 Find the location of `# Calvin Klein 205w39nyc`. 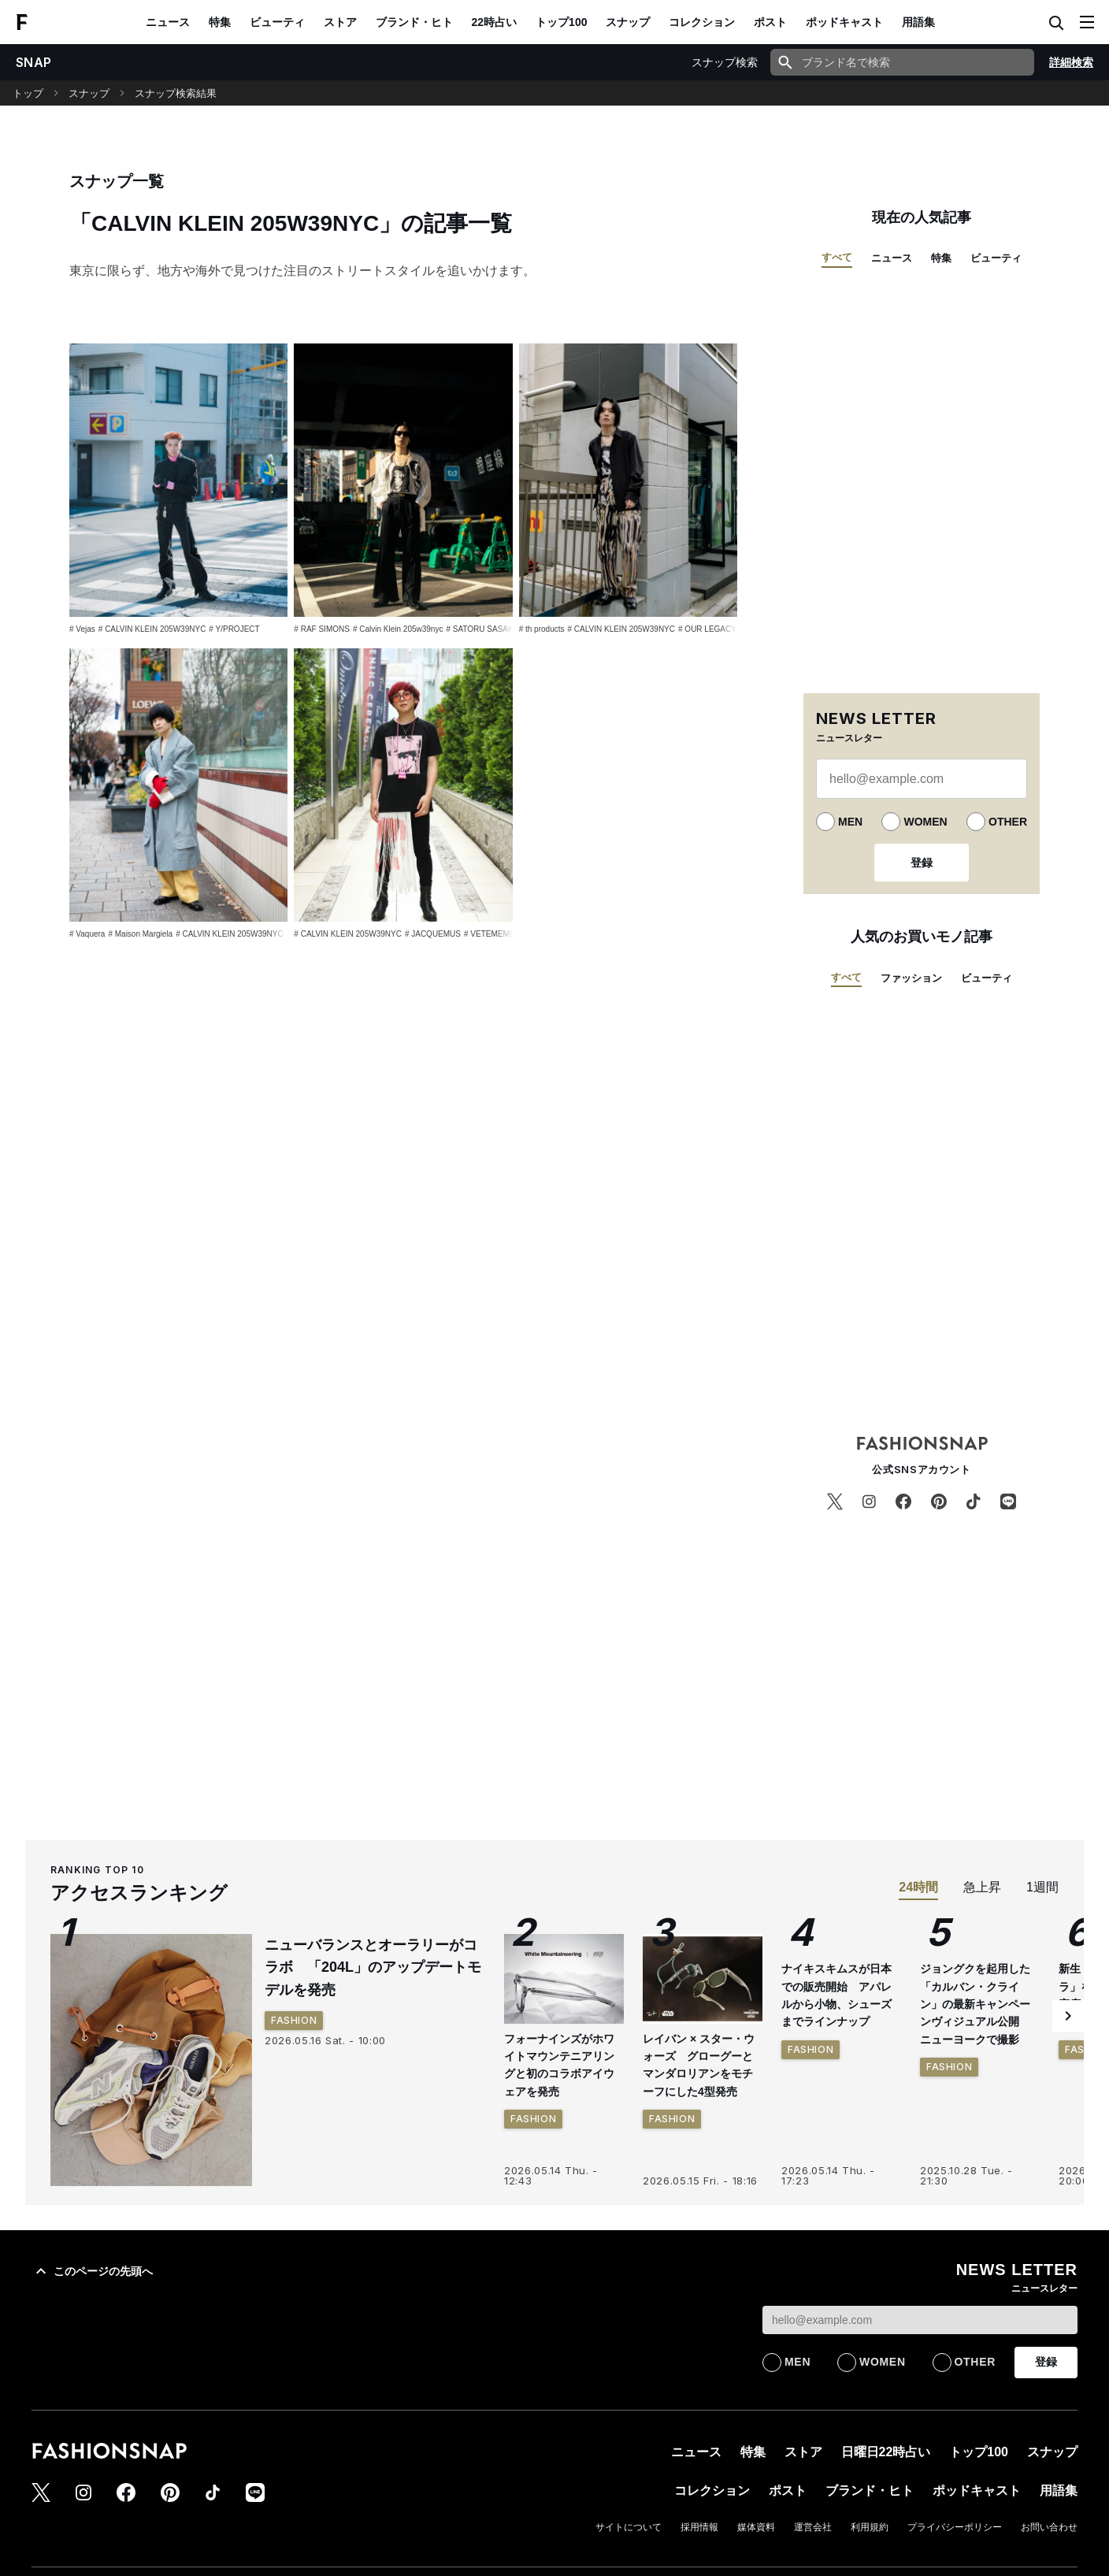

# Calvin Klein 205w39nyc is located at coordinates (398, 629).